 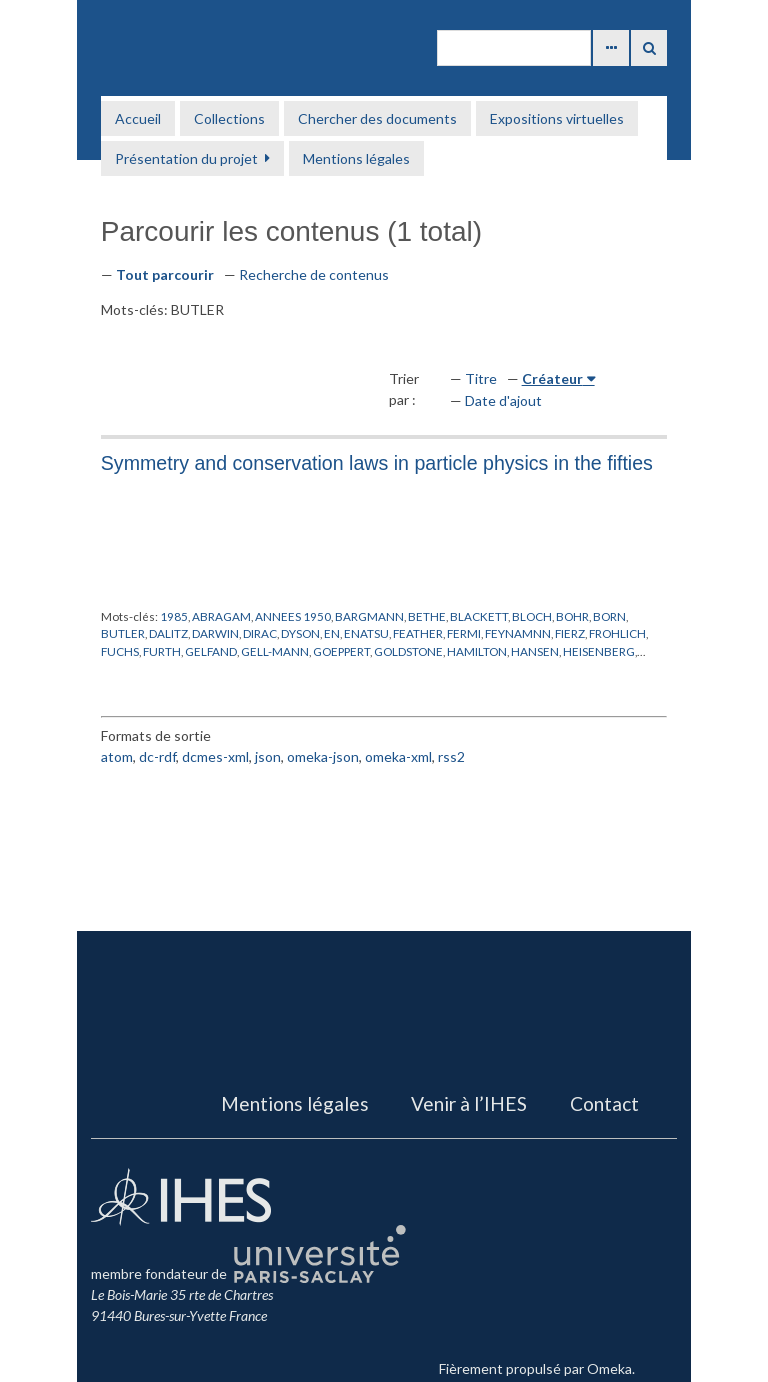 I want to click on Contact, so click(x=604, y=1103).